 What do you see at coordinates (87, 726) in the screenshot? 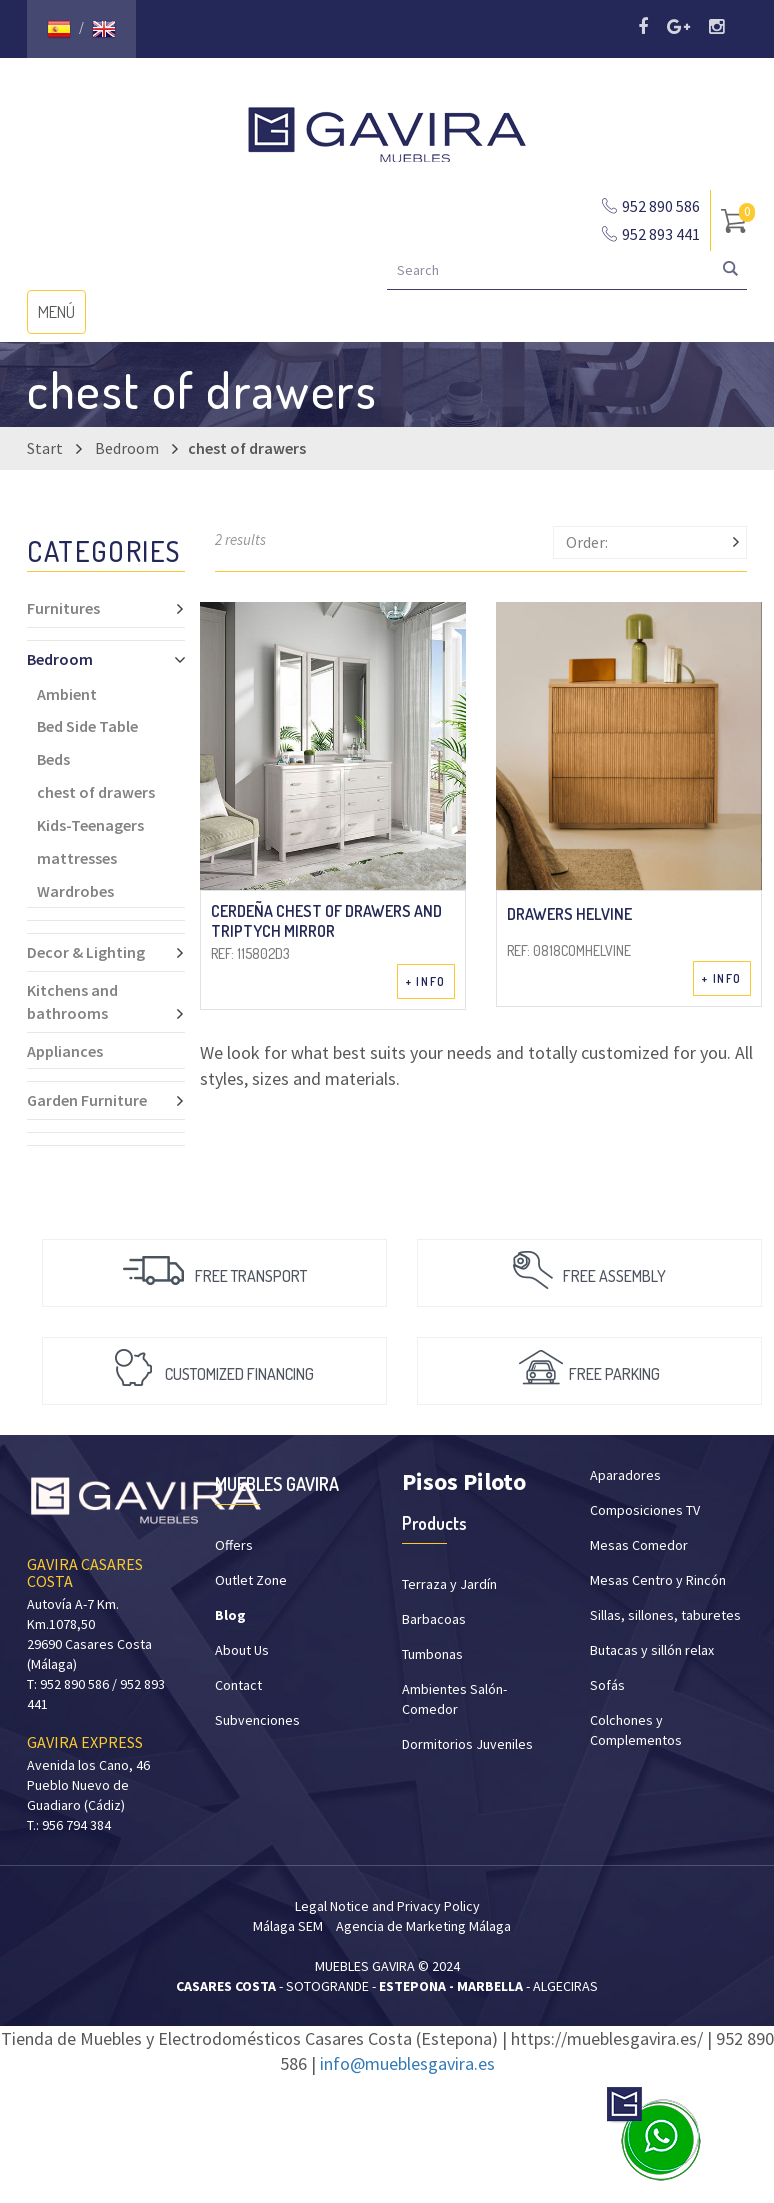
I see `Bed Side Table` at bounding box center [87, 726].